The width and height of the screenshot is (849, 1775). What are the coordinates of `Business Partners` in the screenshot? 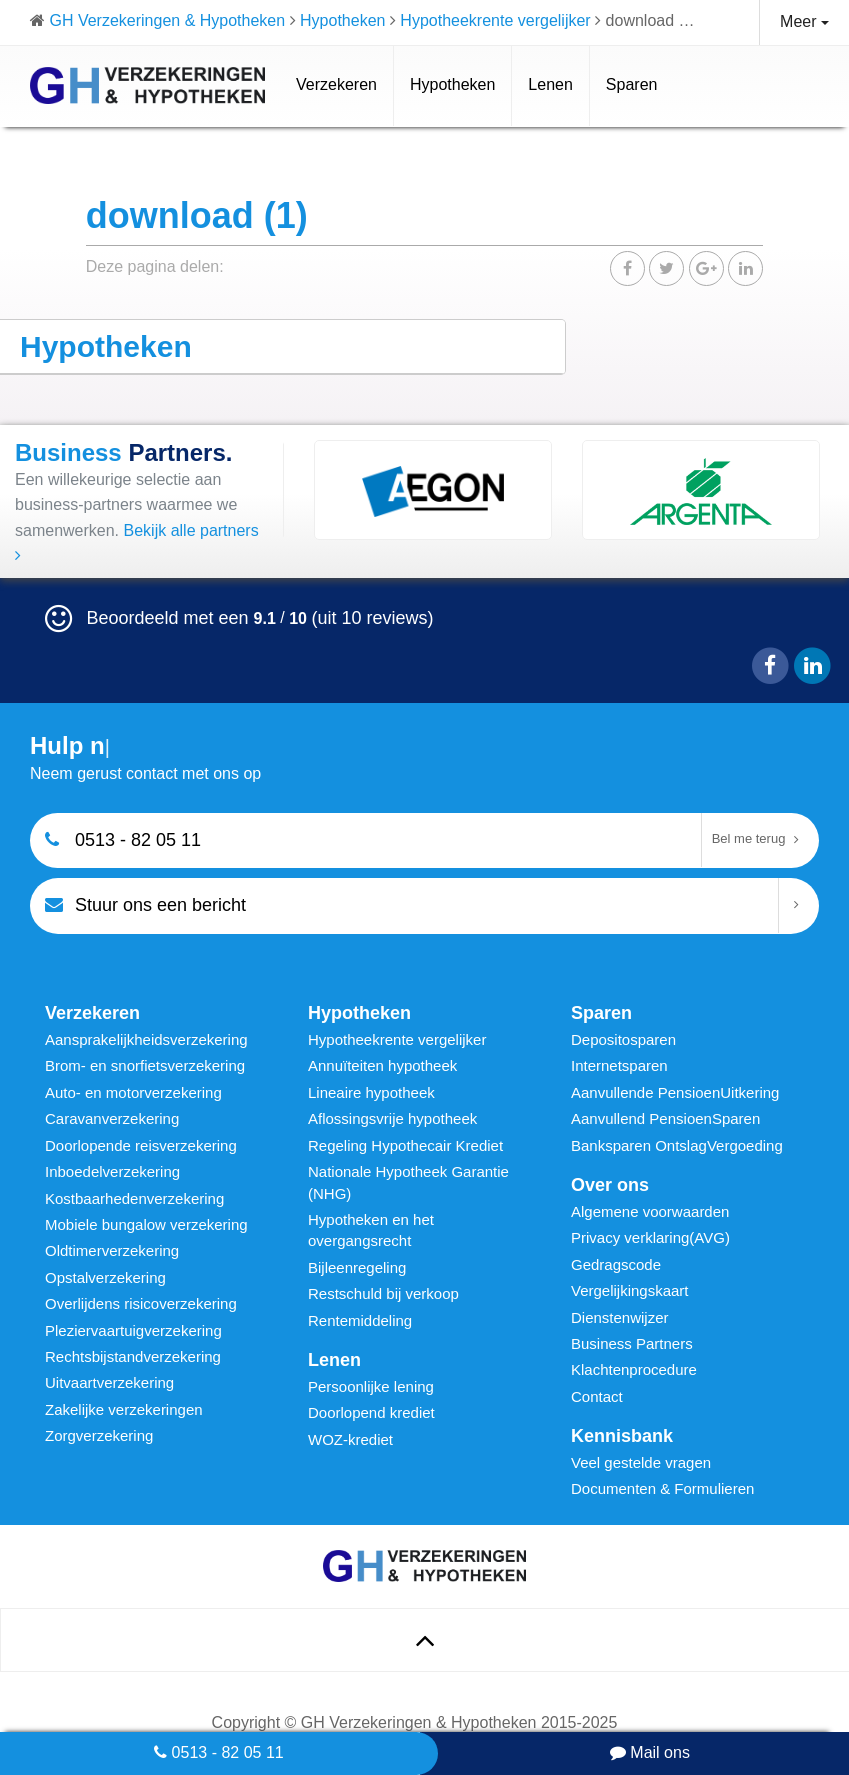 It's located at (632, 1343).